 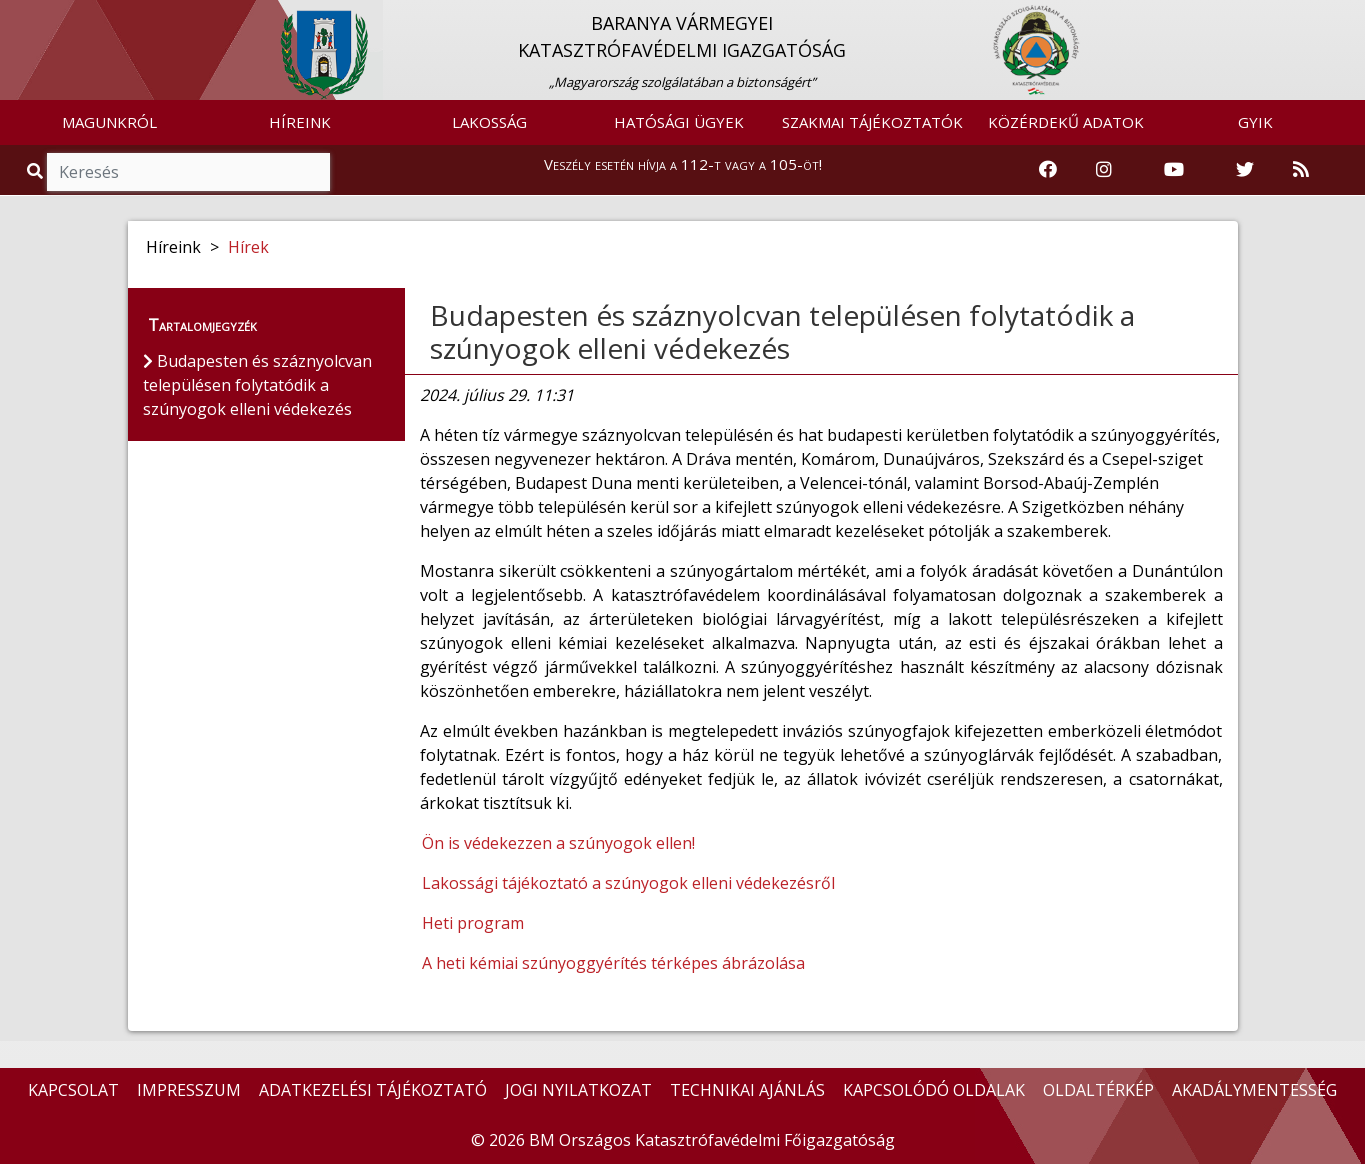 I want to click on [Katasztrófavédelem Instagram oldala], so click(x=1104, y=170).